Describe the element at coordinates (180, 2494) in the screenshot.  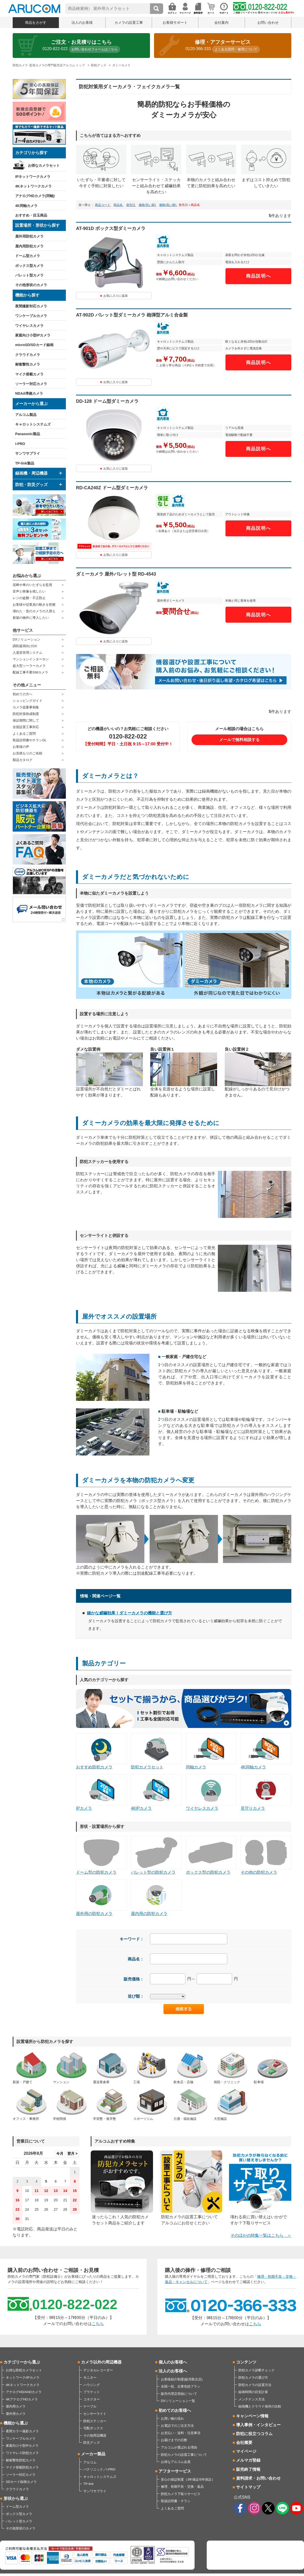
I see `防犯カメラ下取りサービス` at that location.